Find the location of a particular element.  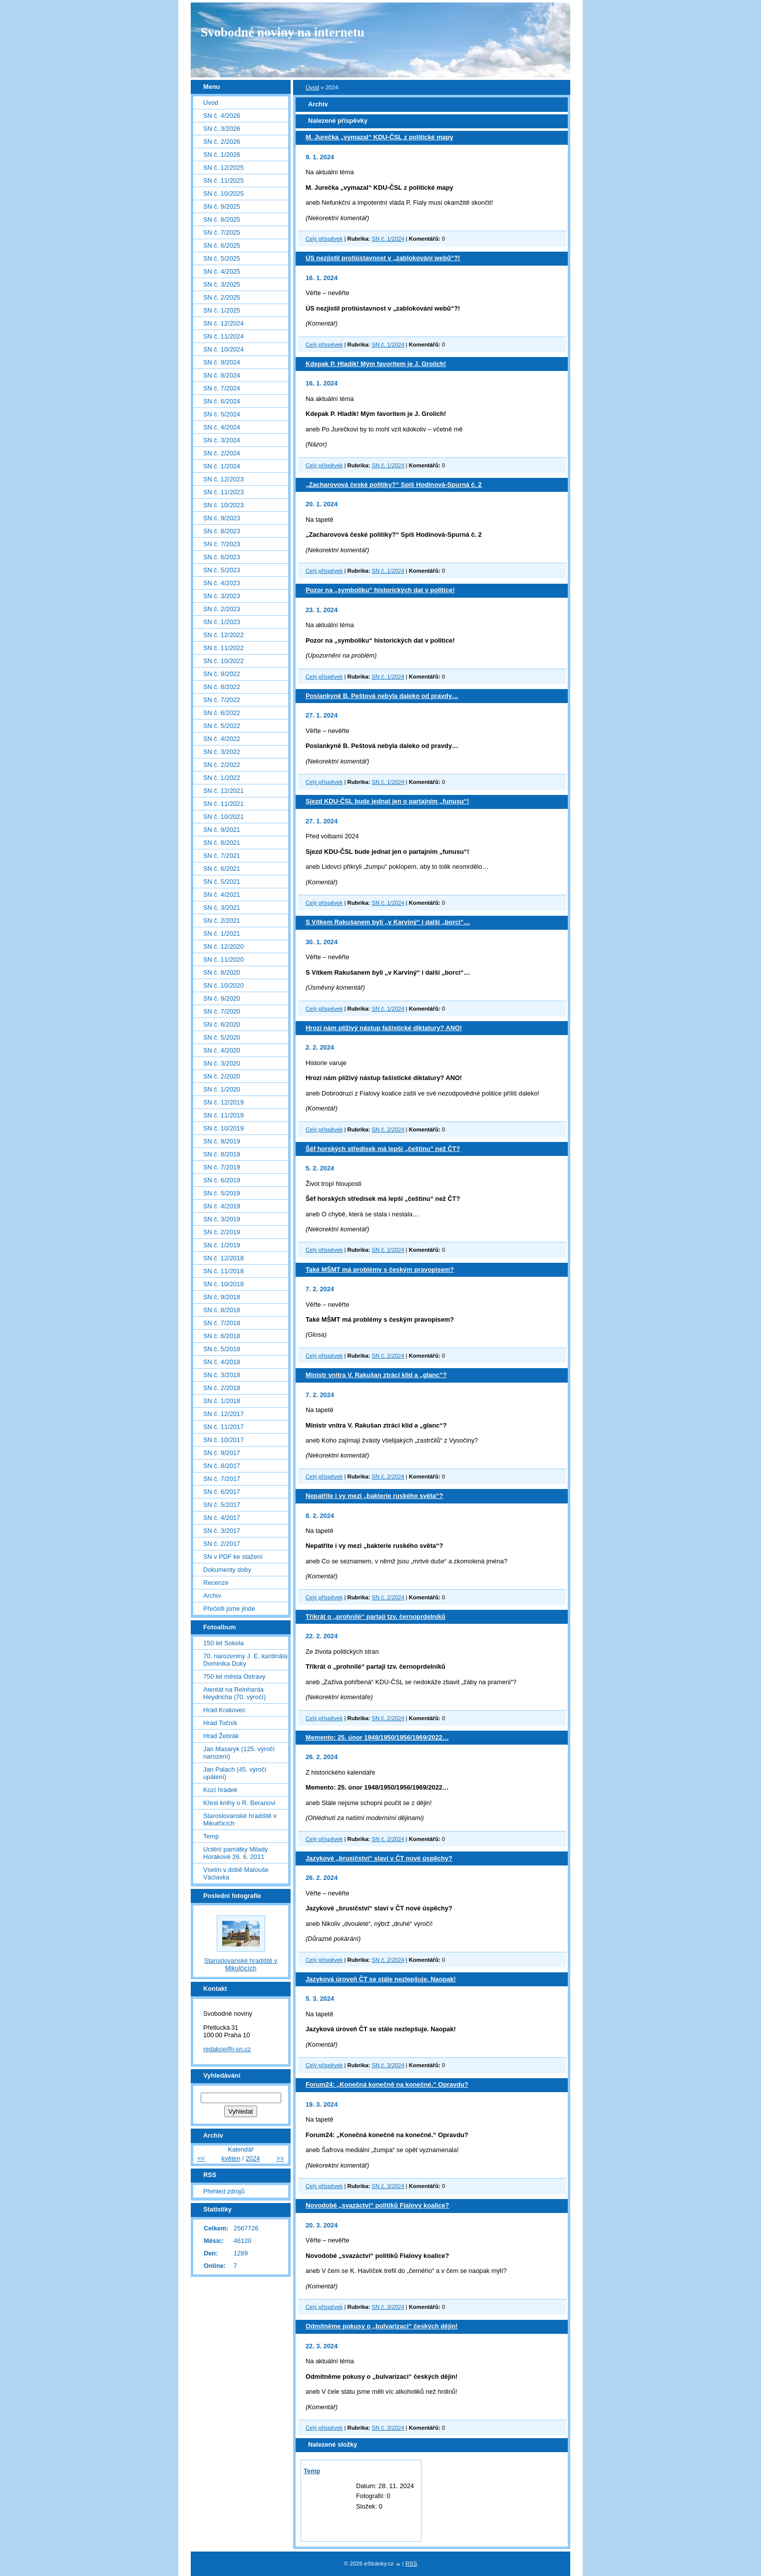

SN č. 3/2021 is located at coordinates (221, 907).